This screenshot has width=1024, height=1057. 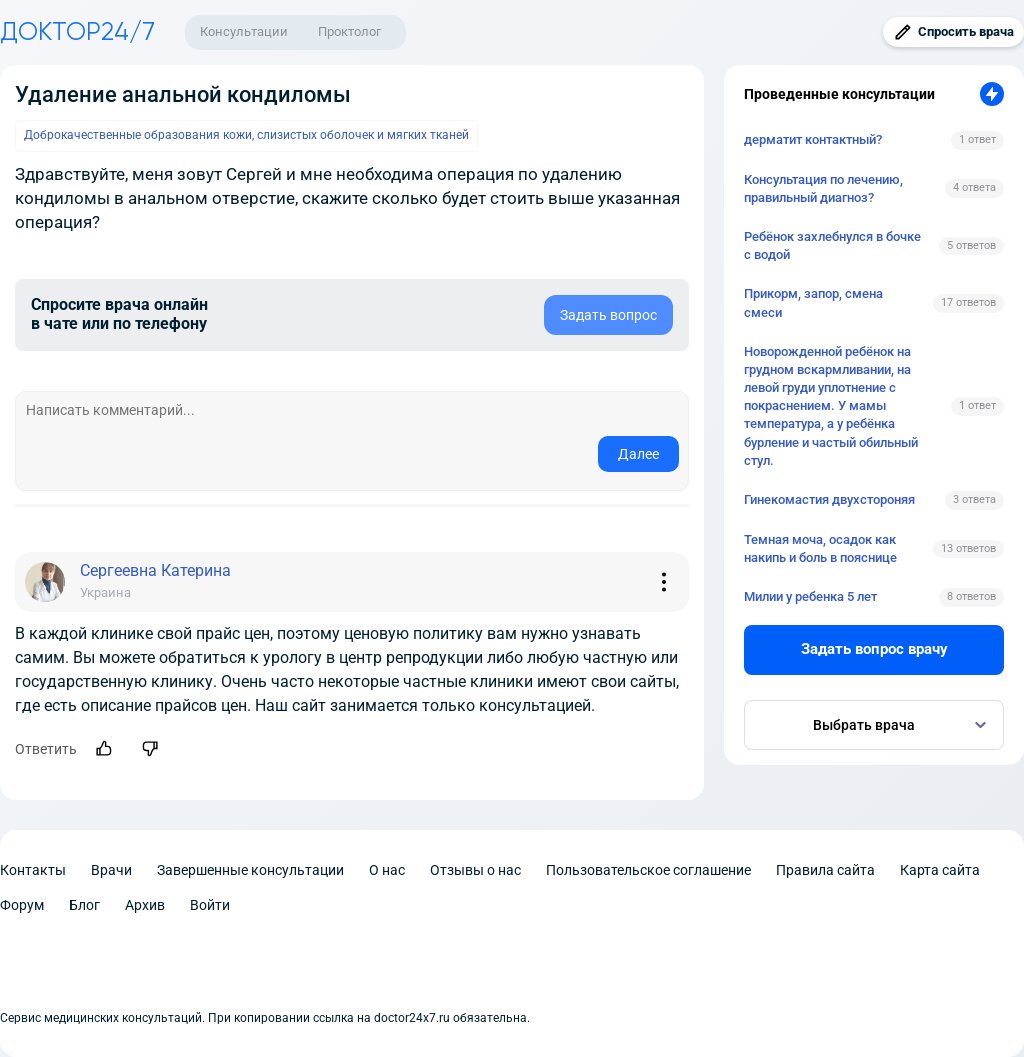 I want to click on Темная моча, осадок как накипь и боль в пояснице, so click(x=820, y=548).